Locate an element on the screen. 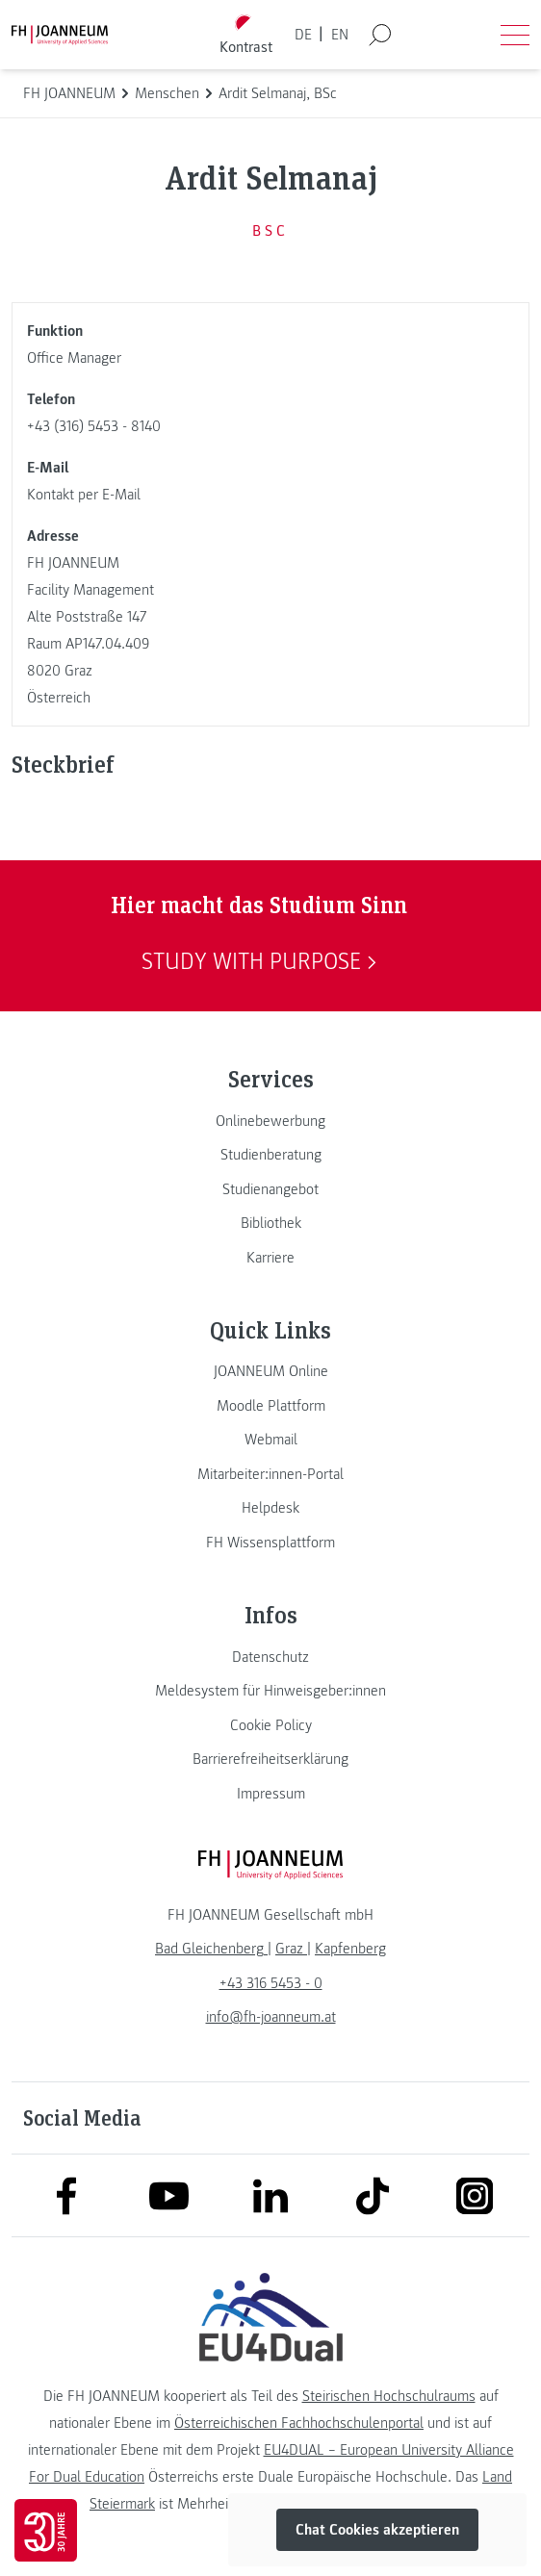 This screenshot has height=2576, width=541. [link] is located at coordinates (270, 1121).